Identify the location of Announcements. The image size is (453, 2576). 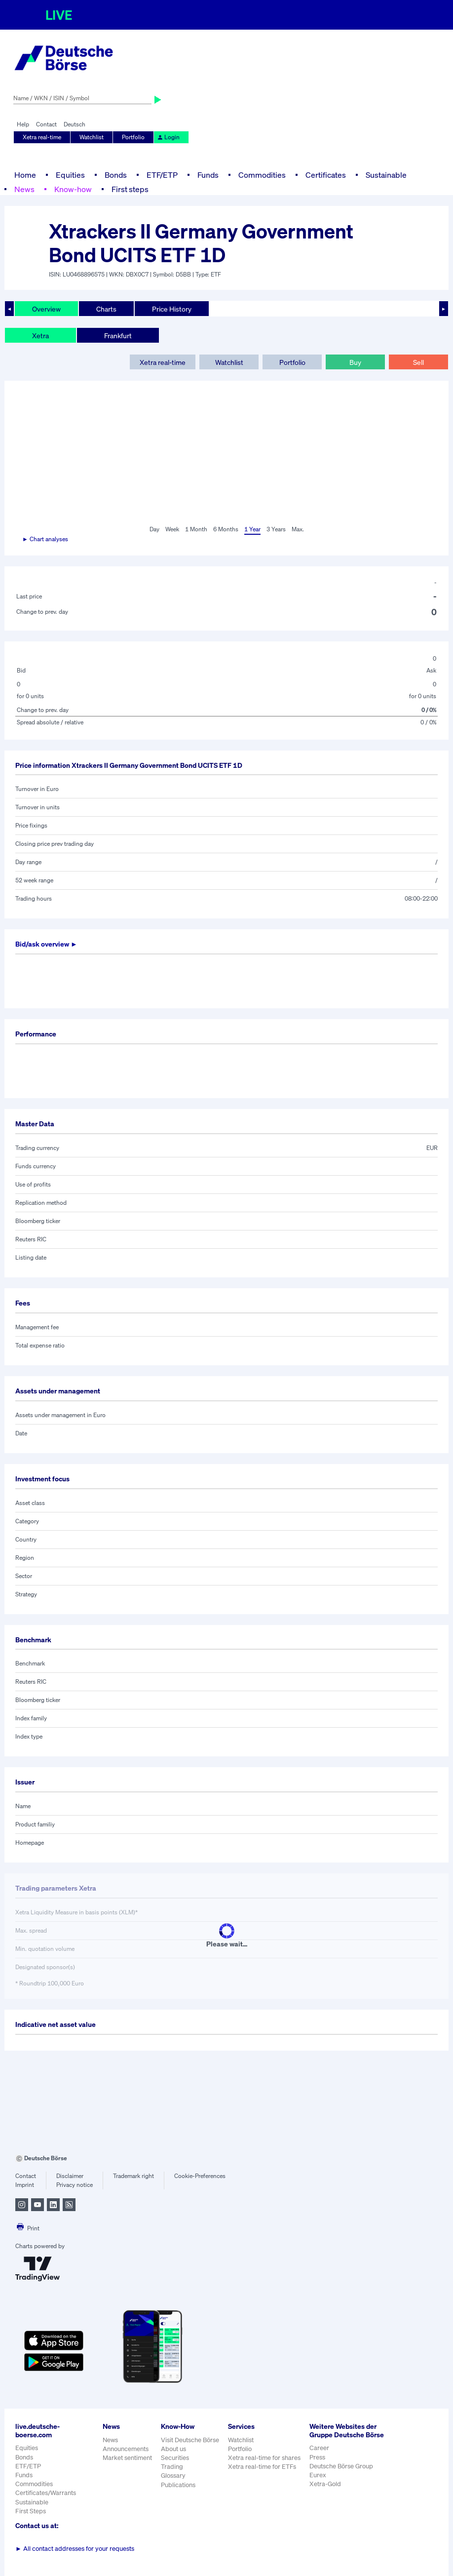
(126, 2449).